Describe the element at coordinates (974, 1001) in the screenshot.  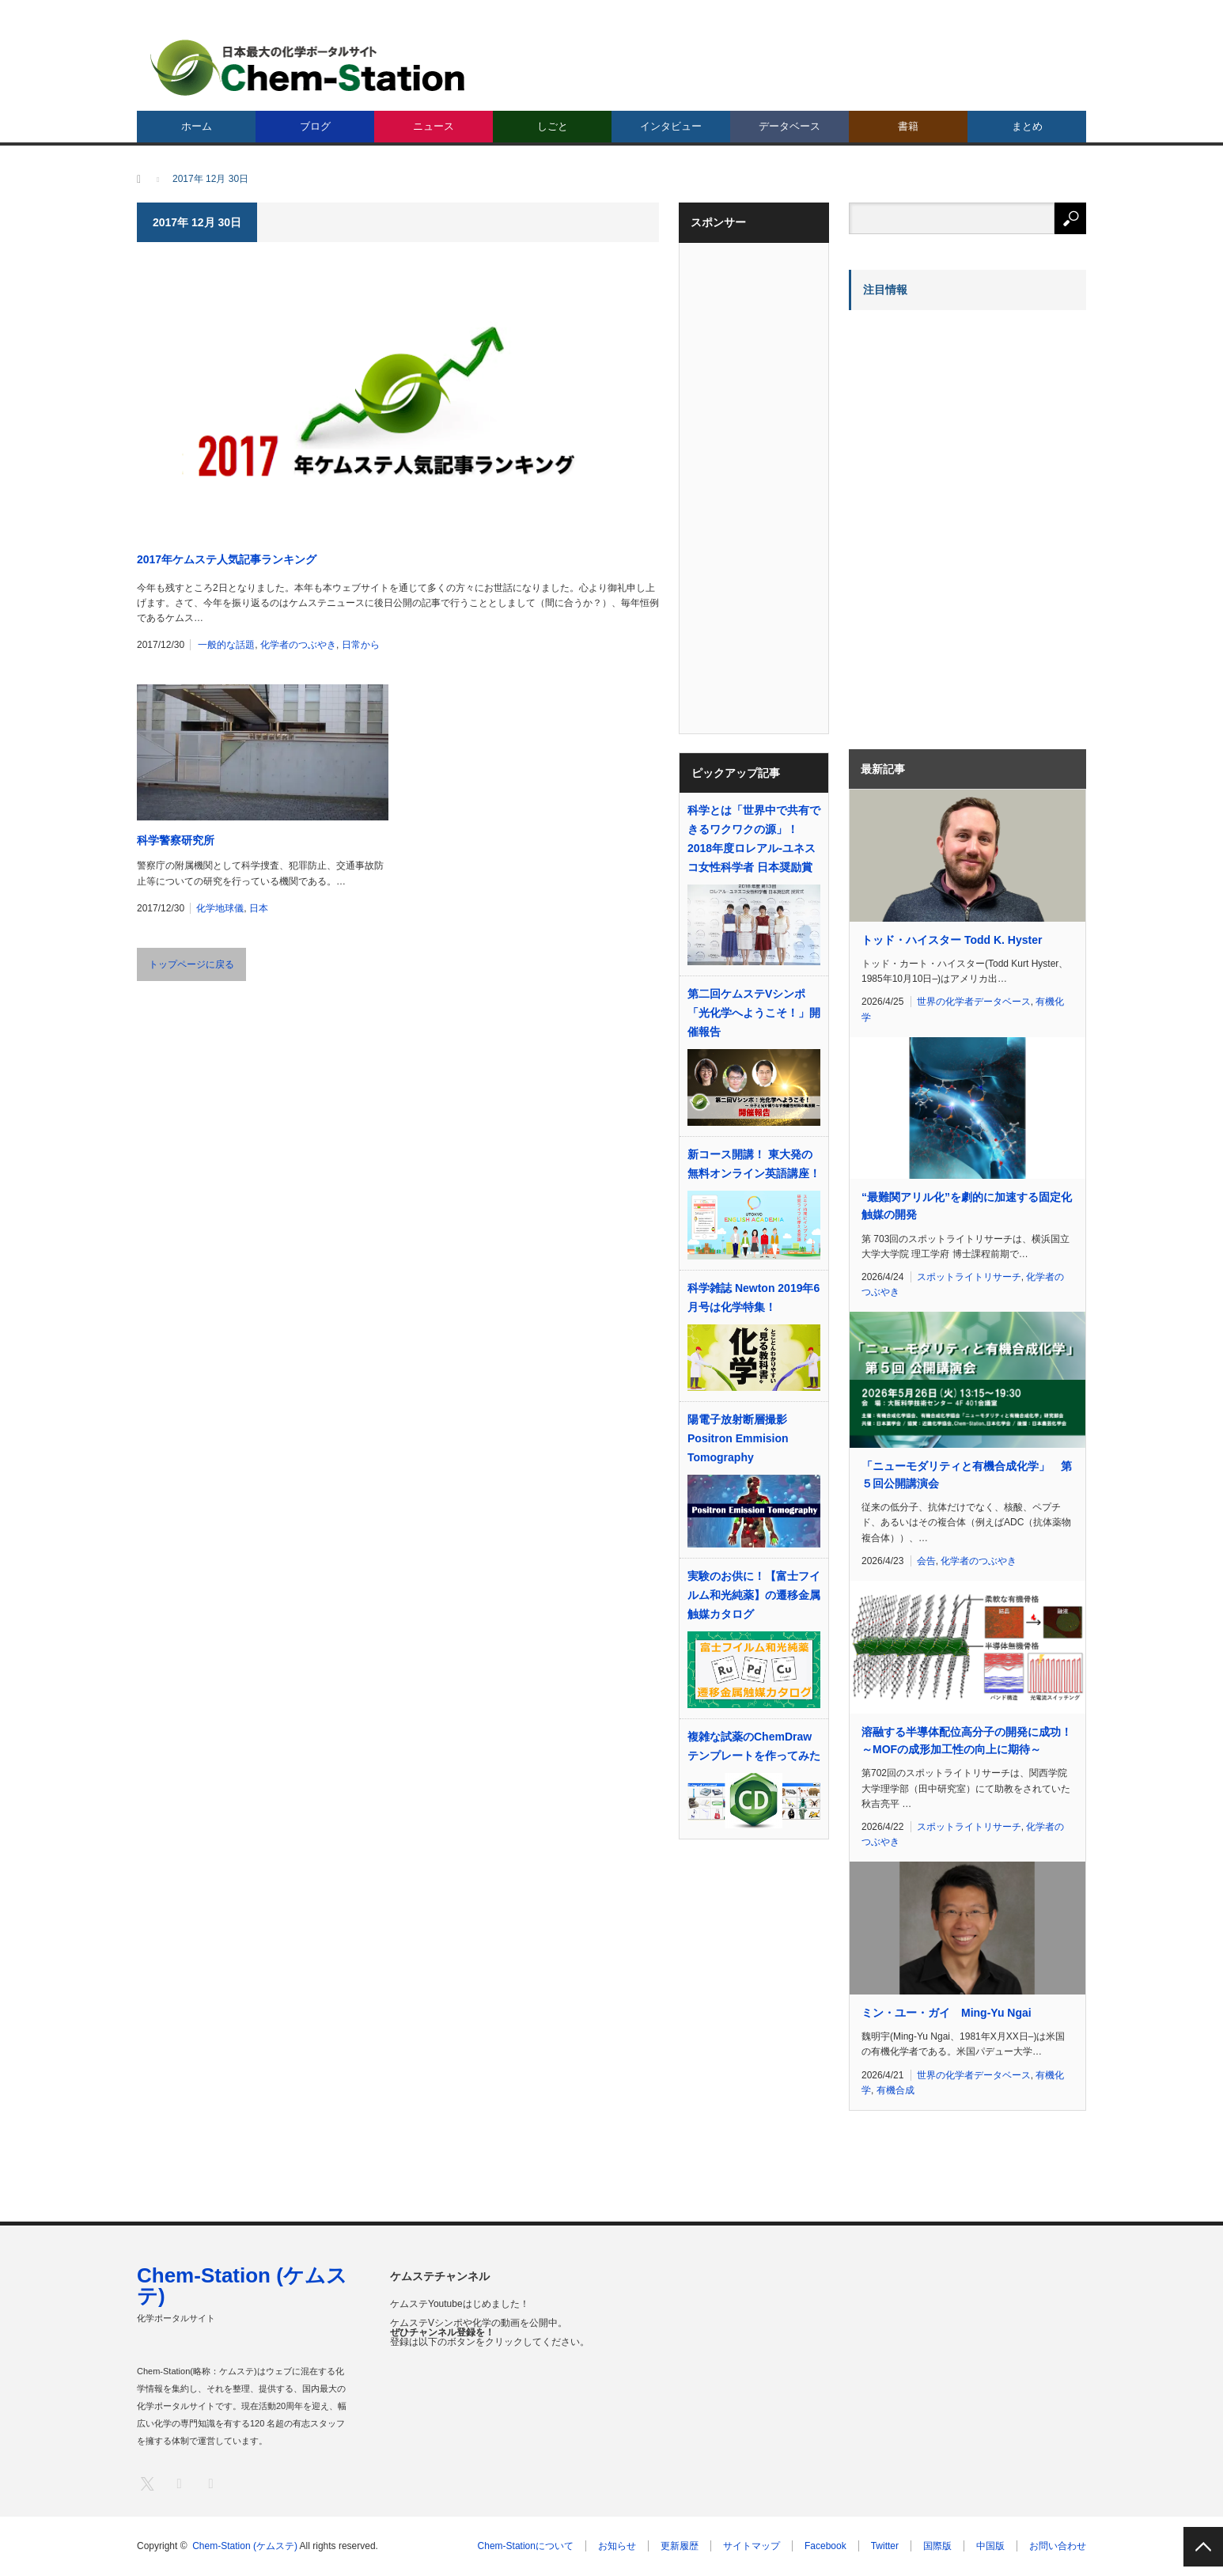
I see `世界の化学者データベース` at that location.